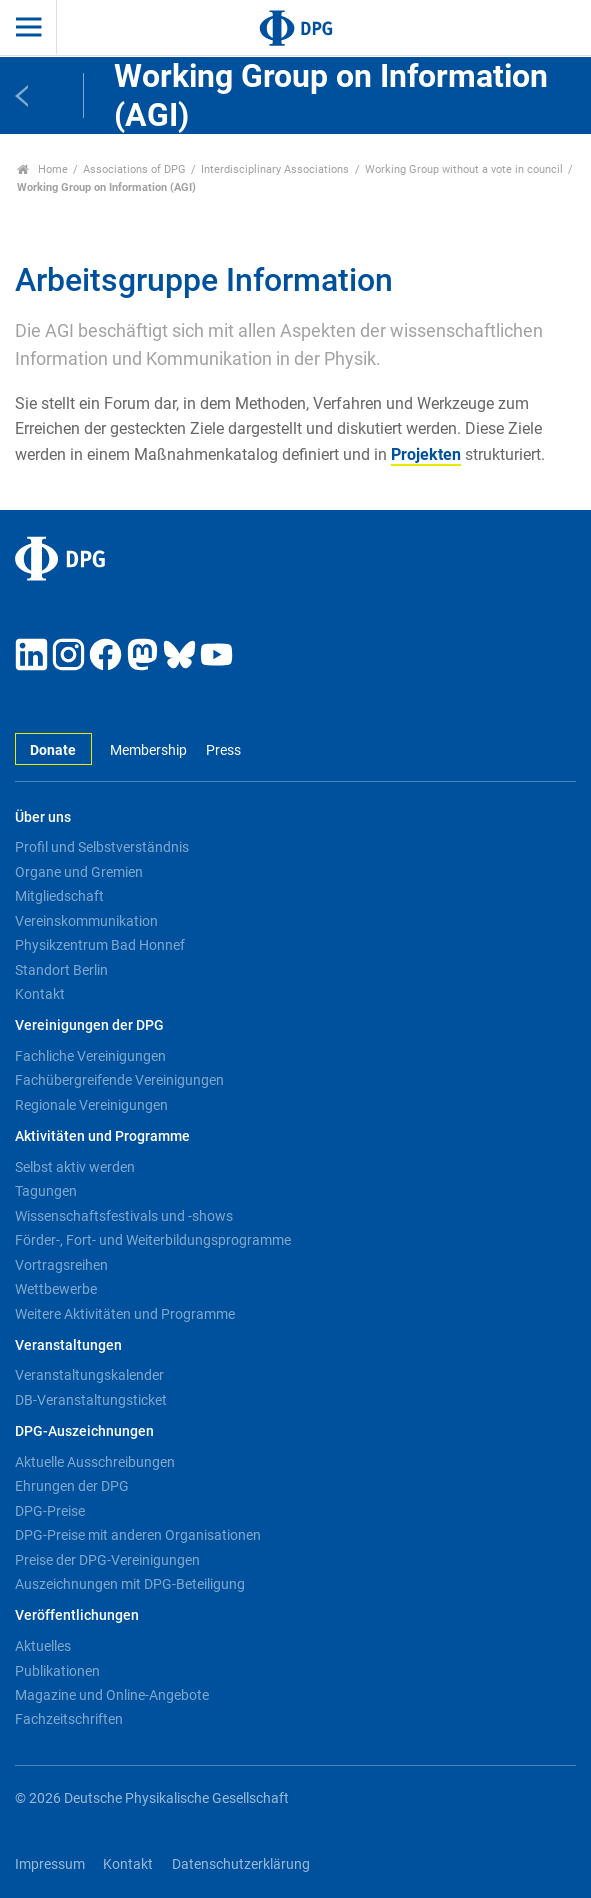  What do you see at coordinates (72, 1486) in the screenshot?
I see `Ehrungen der DPG` at bounding box center [72, 1486].